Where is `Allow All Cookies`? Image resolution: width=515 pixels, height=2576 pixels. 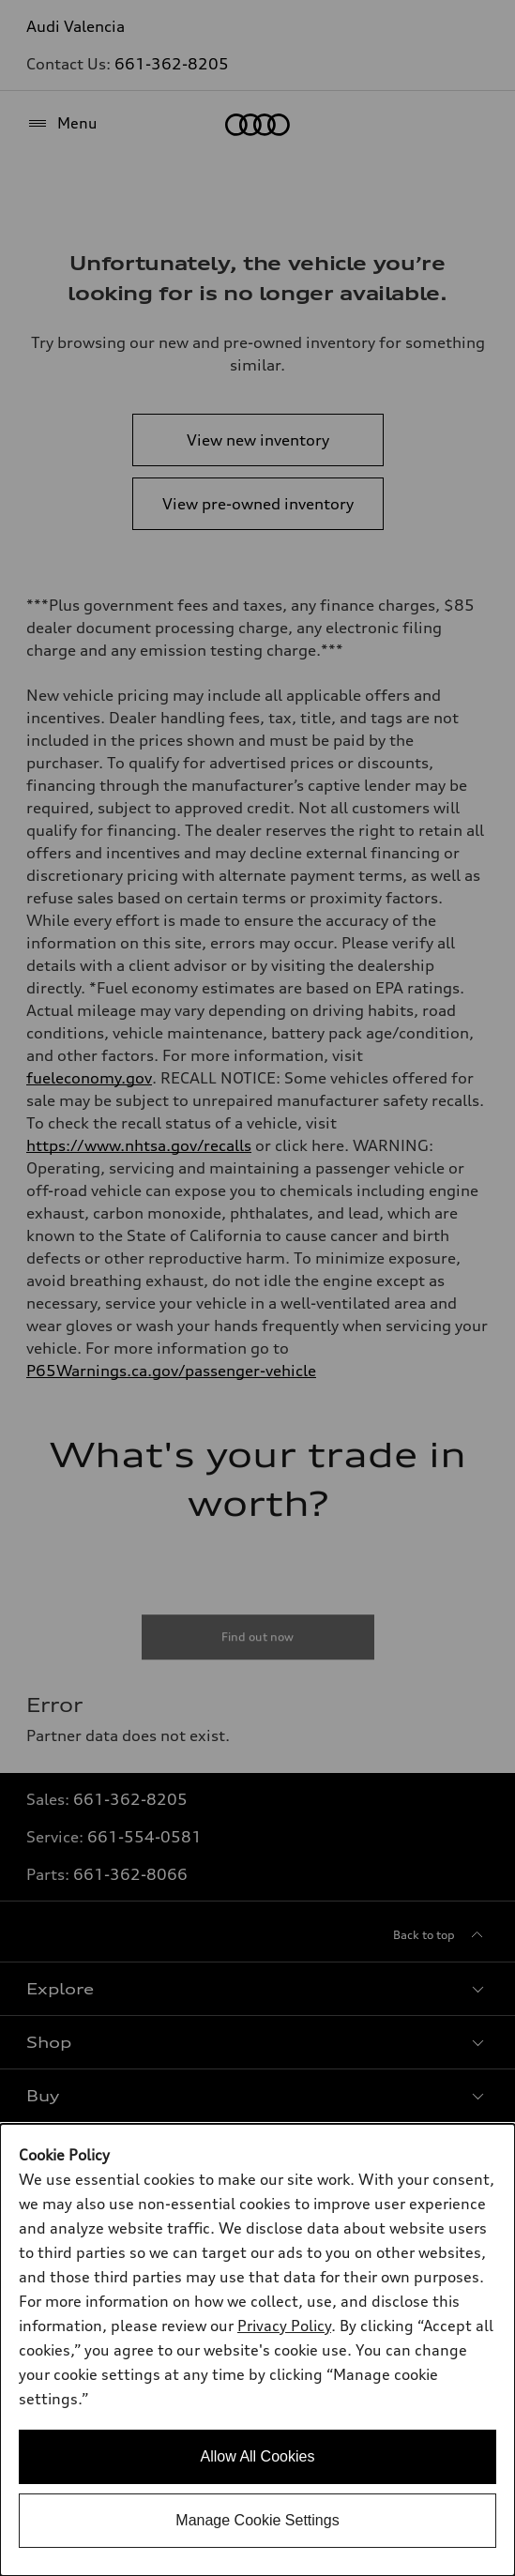 Allow All Cookies is located at coordinates (258, 2456).